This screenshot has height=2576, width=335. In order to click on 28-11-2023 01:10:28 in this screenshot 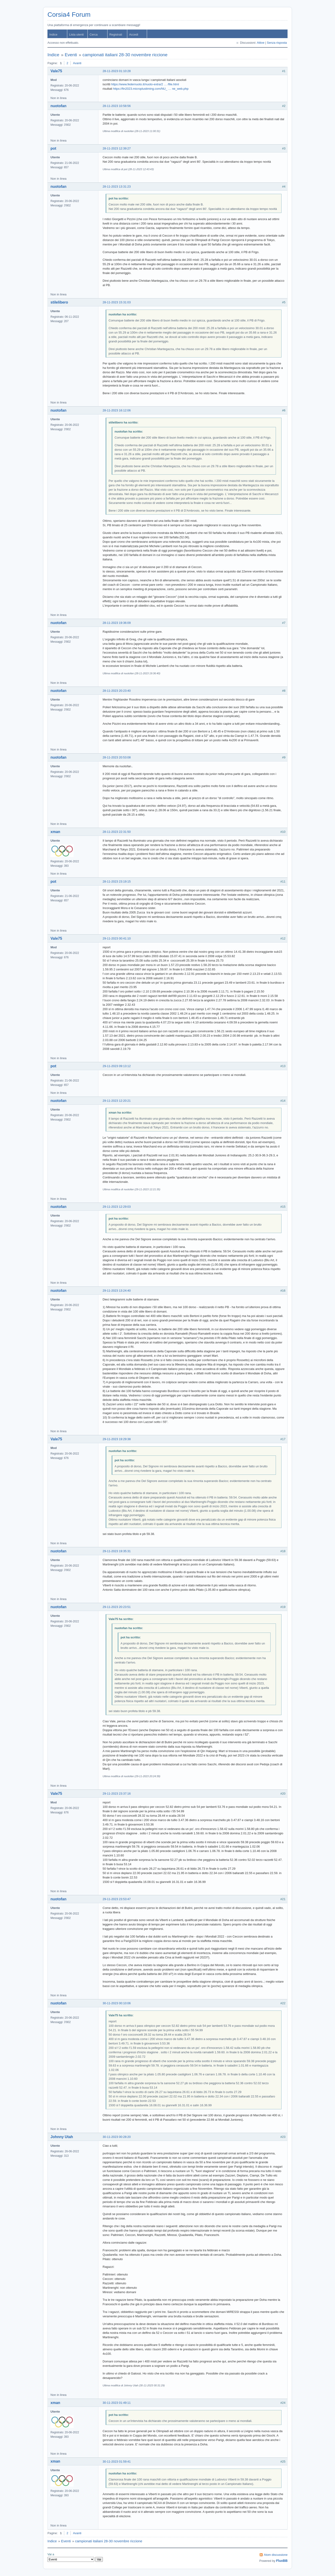, I will do `click(117, 71)`.